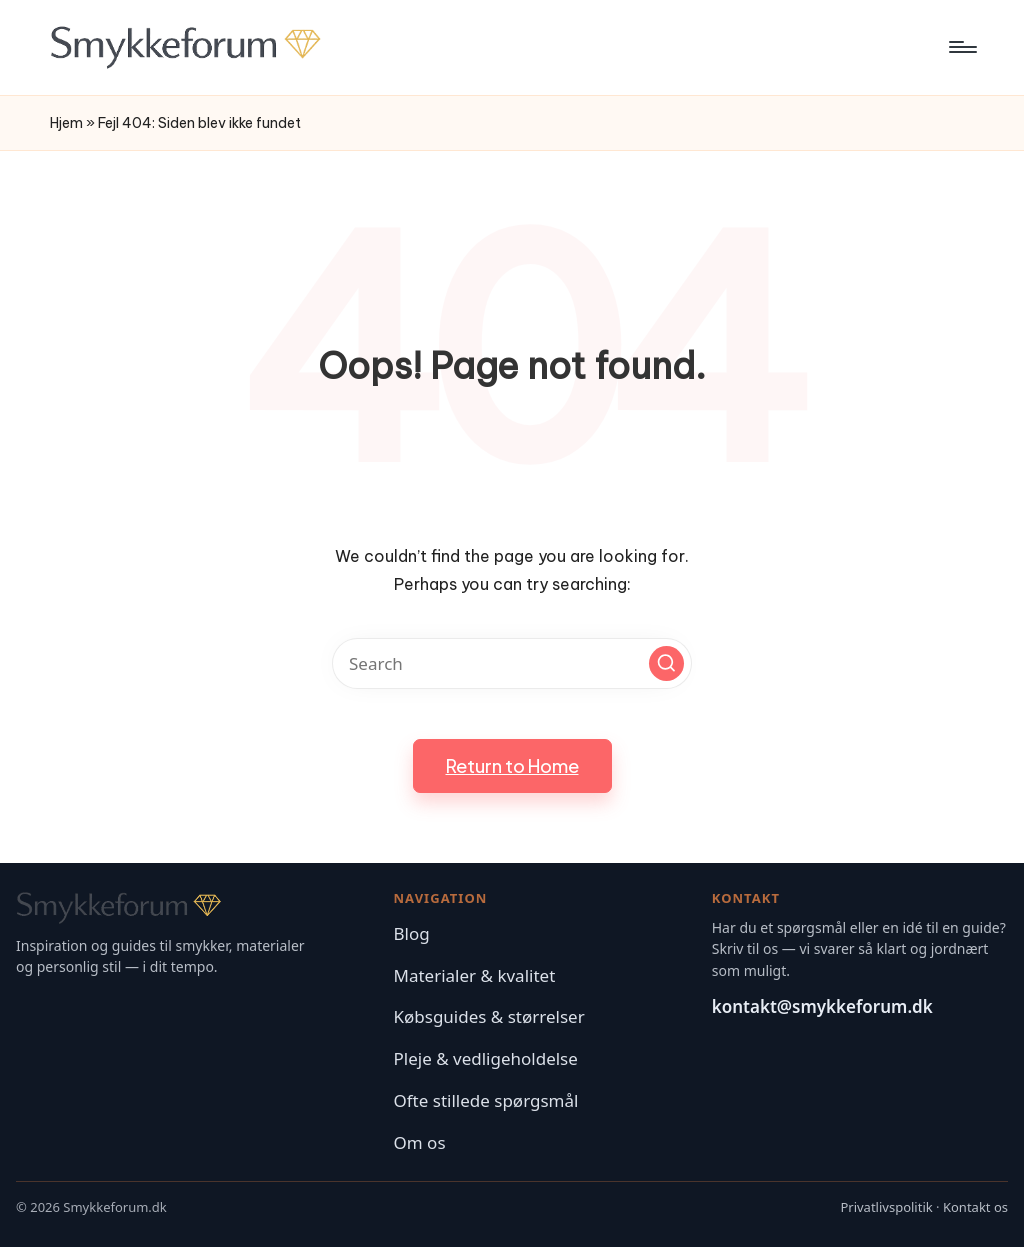  What do you see at coordinates (822, 1006) in the screenshot?
I see `kontakt@smykkeforum.dk` at bounding box center [822, 1006].